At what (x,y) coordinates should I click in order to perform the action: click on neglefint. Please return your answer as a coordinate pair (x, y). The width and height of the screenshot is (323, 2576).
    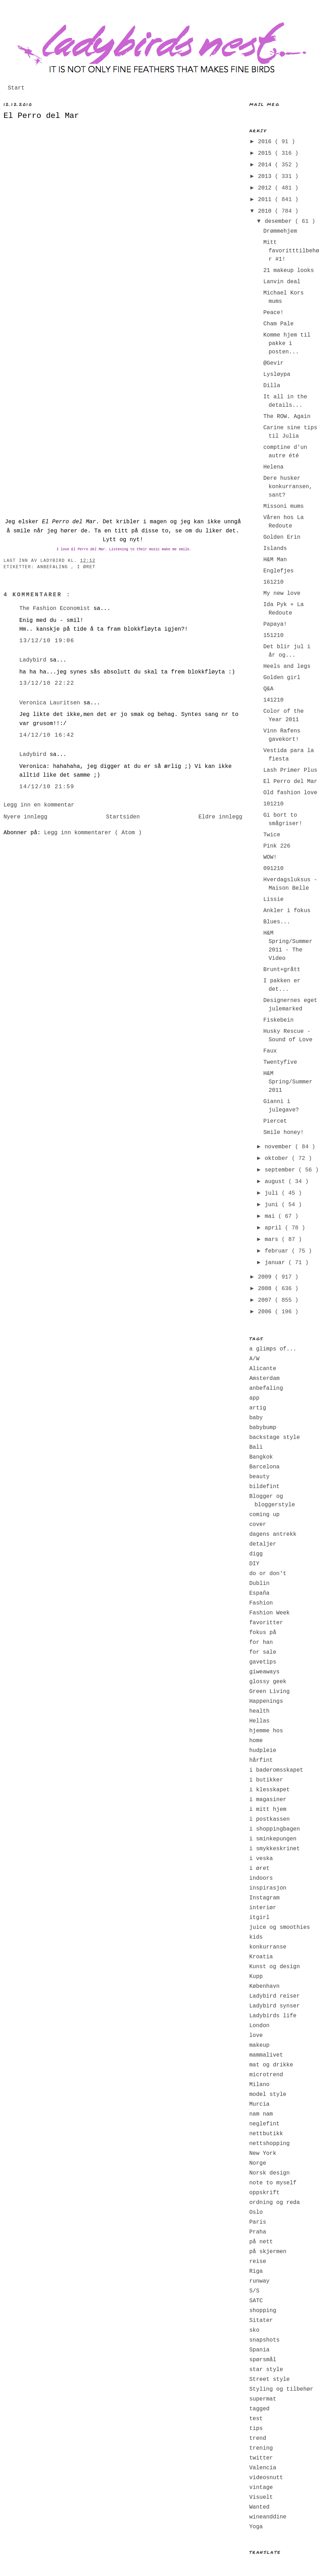
    Looking at the image, I should click on (264, 2124).